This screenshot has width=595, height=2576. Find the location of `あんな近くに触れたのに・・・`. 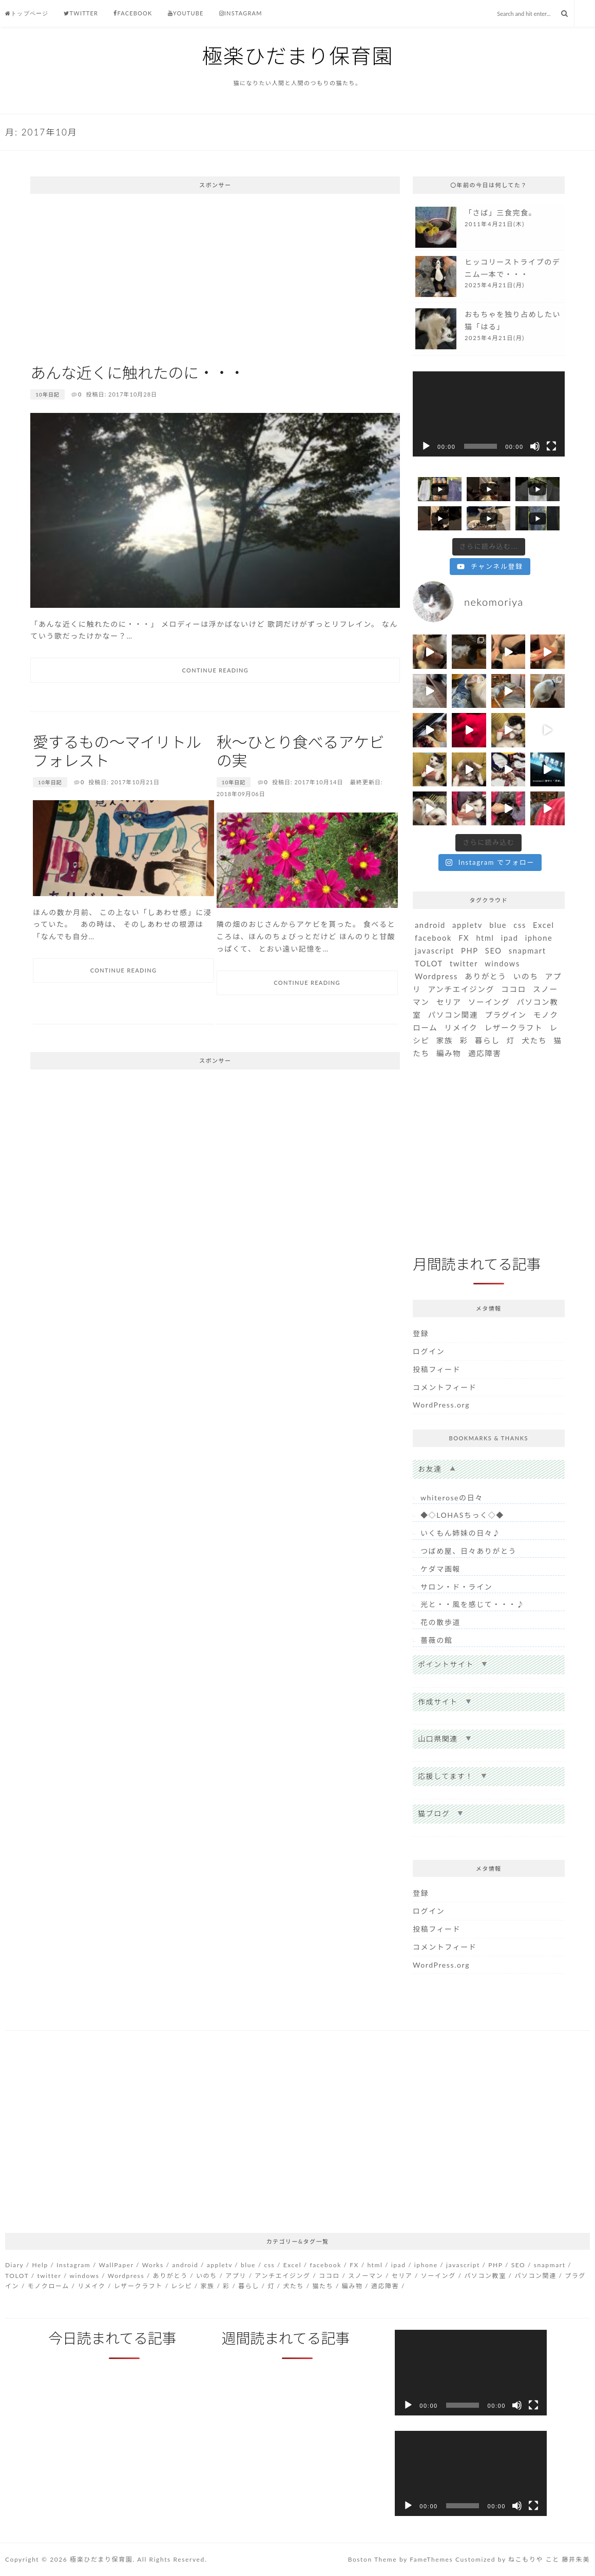

あんな近くに触れたのに・・・ is located at coordinates (137, 372).